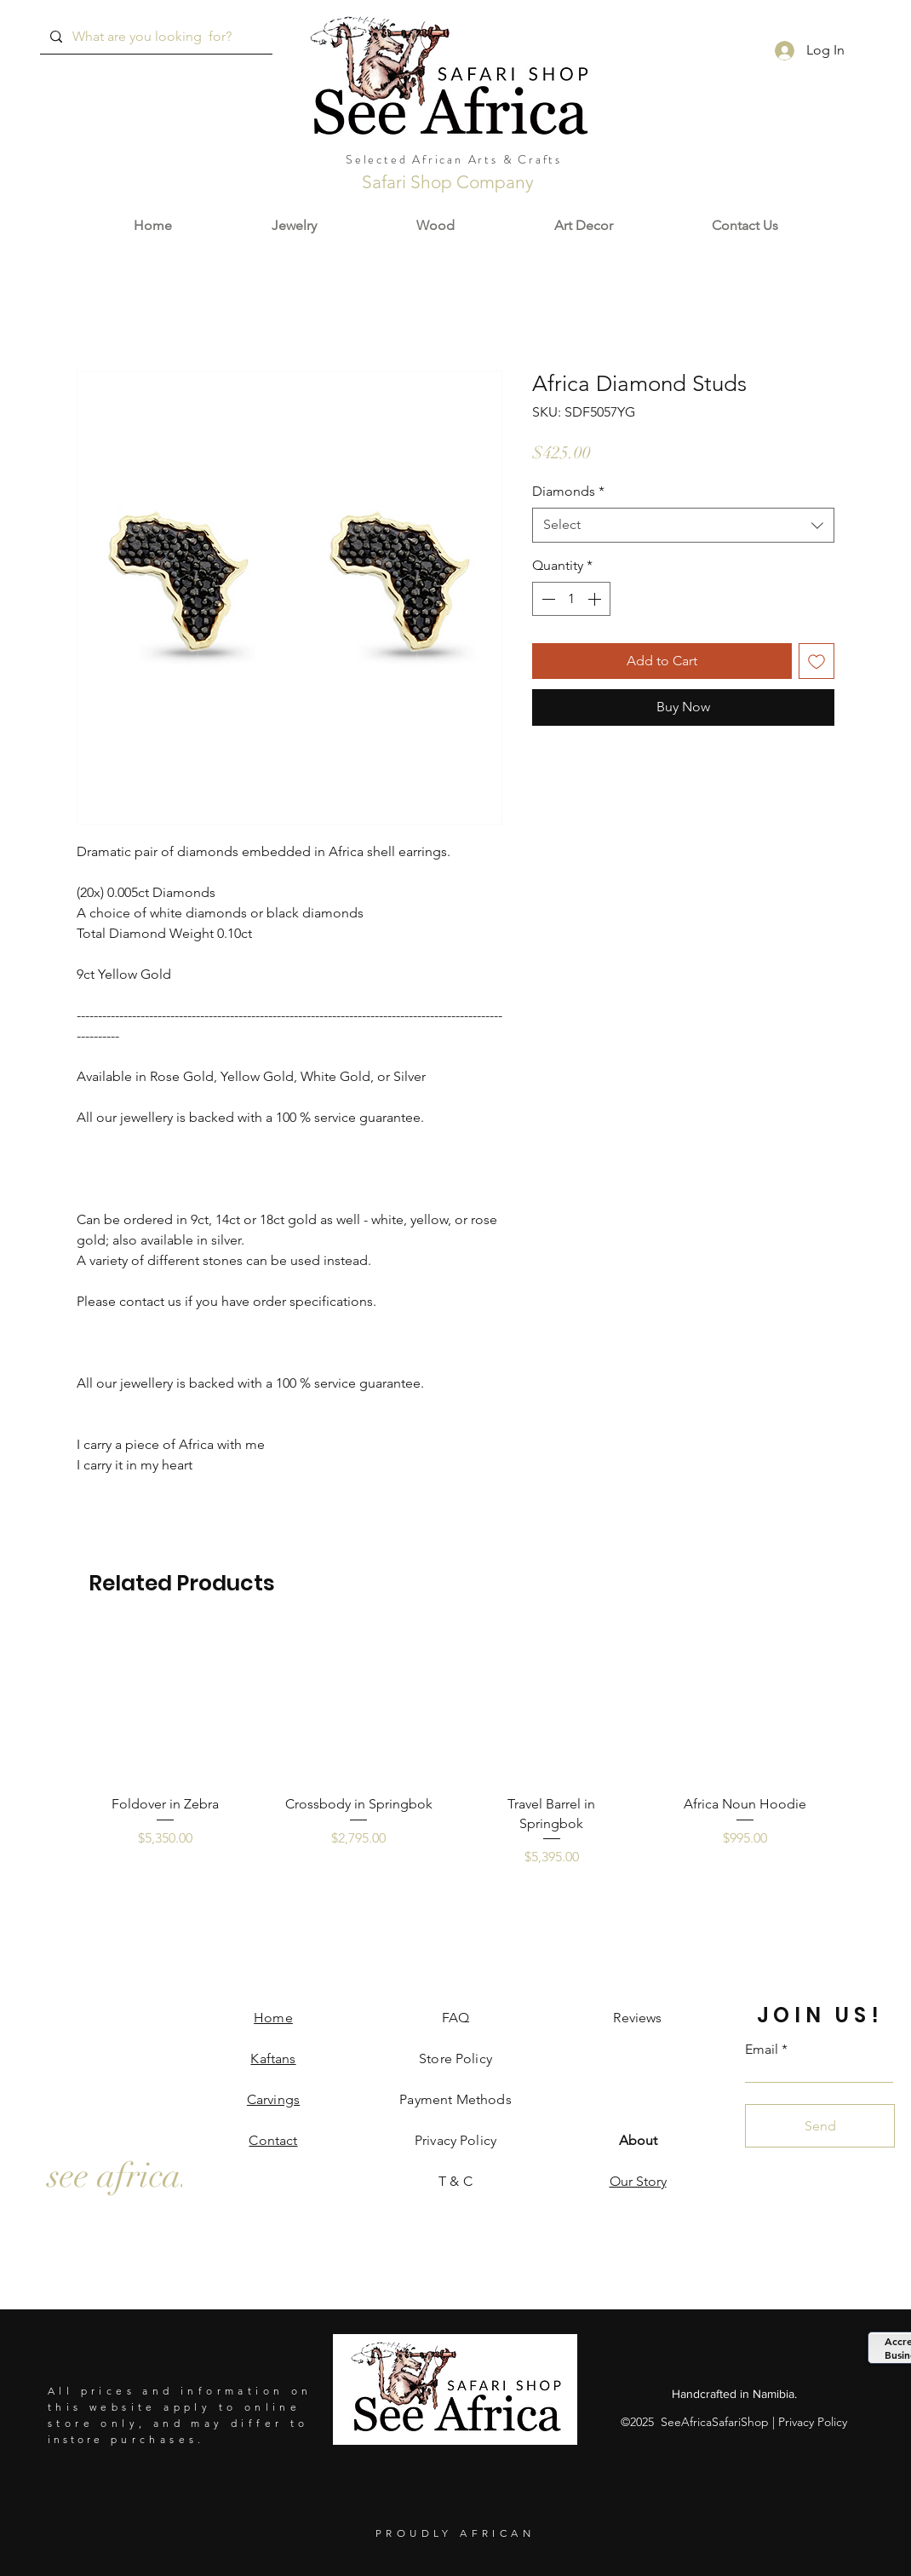 Image resolution: width=911 pixels, height=2576 pixels. What do you see at coordinates (816, 661) in the screenshot?
I see `[Add to Wishlist]` at bounding box center [816, 661].